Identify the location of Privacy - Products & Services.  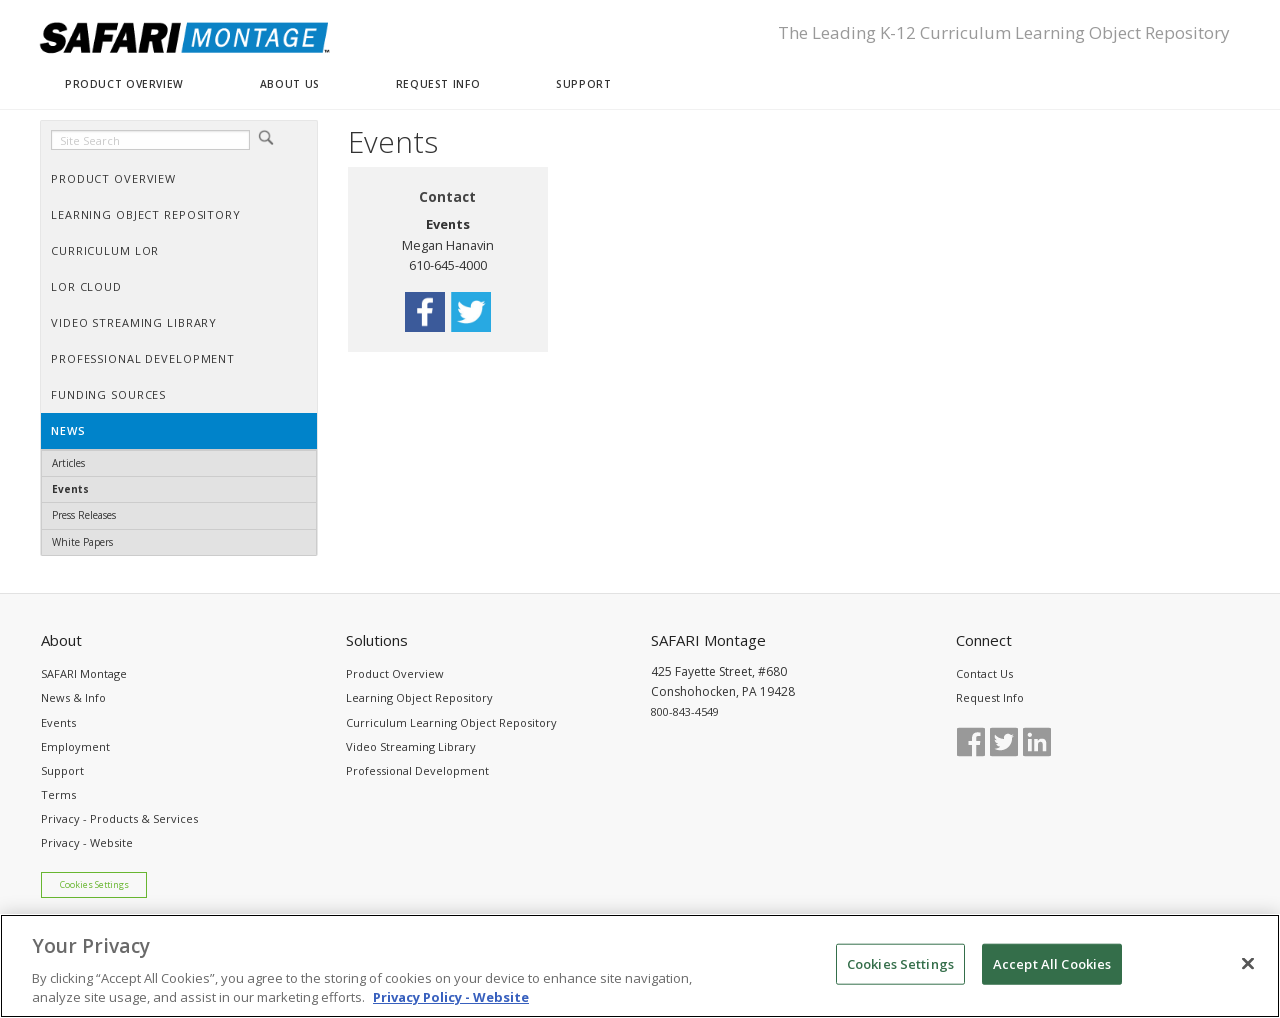
(119, 818).